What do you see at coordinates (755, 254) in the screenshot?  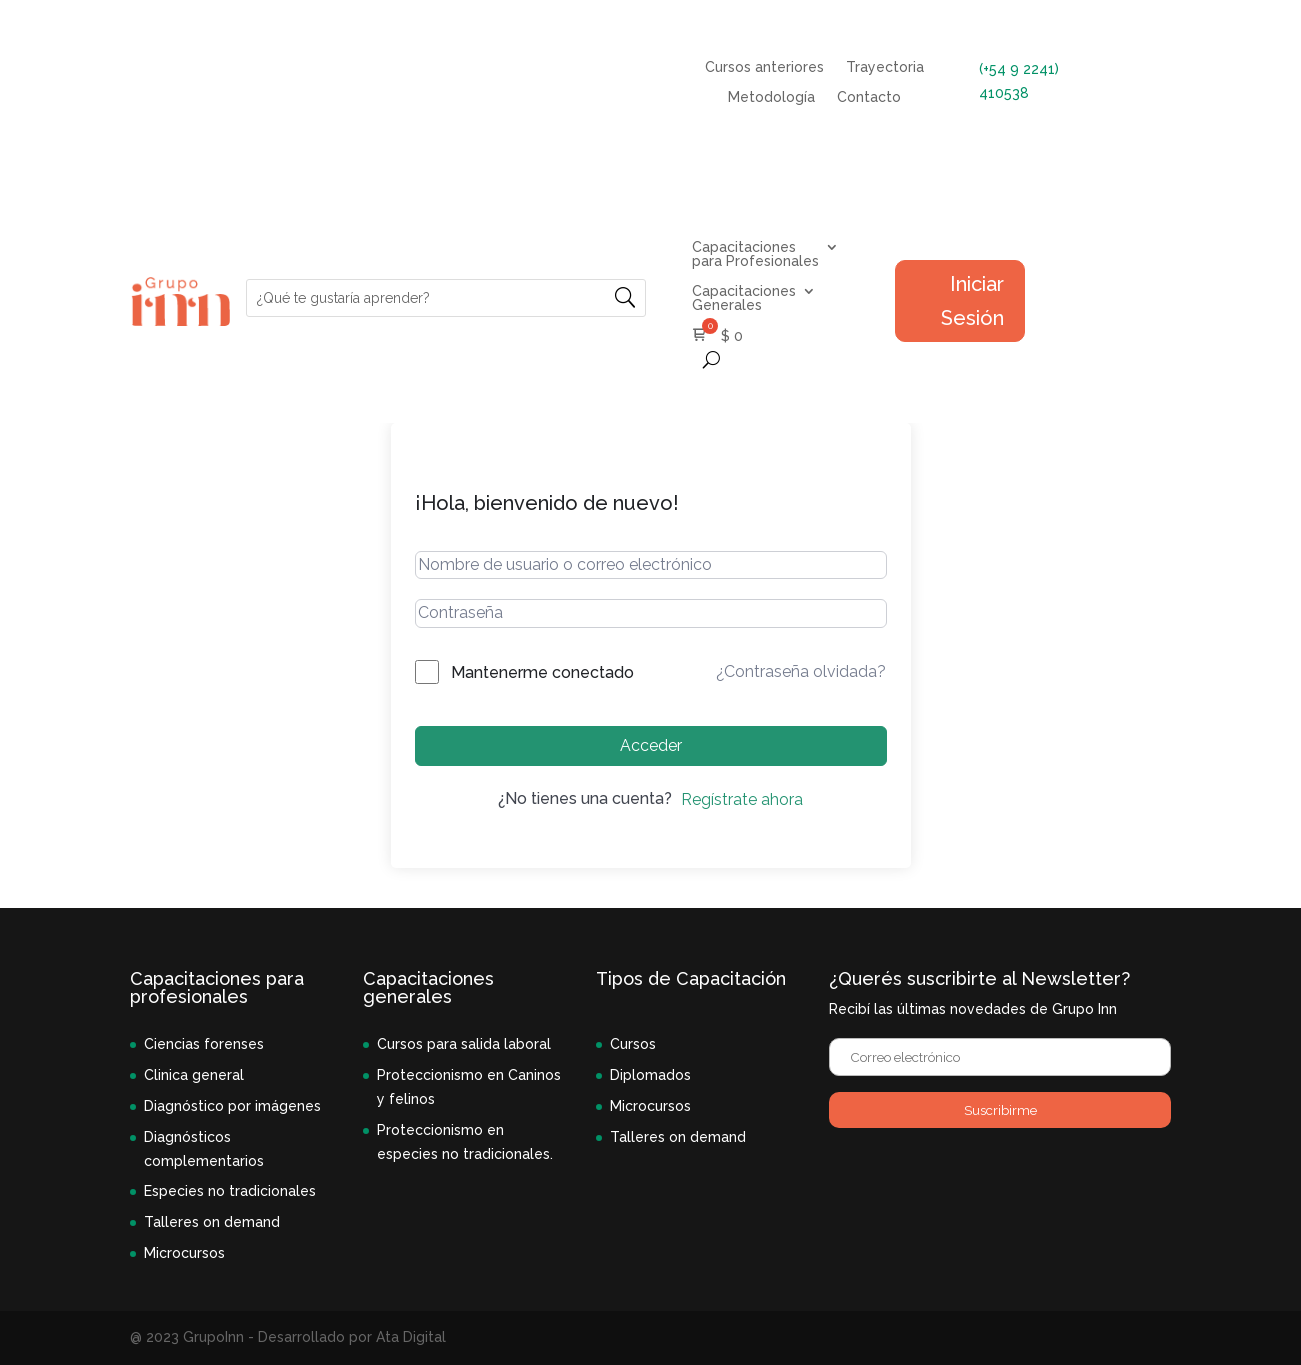 I see `Capacitaciones para Profesionales` at bounding box center [755, 254].